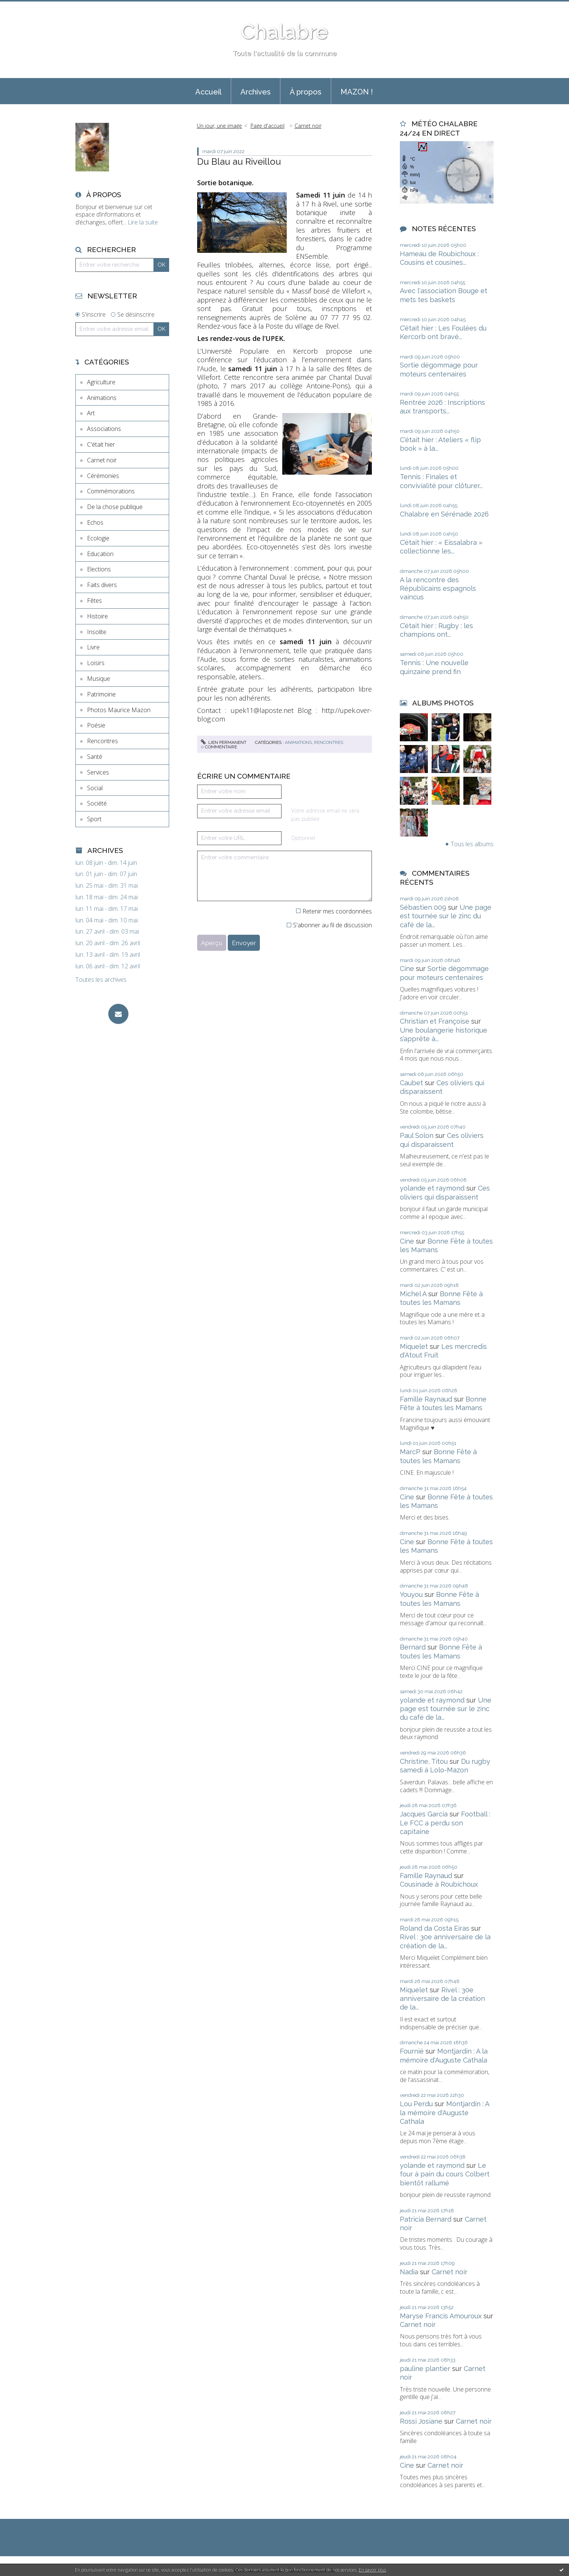  I want to click on Lou Perdu, so click(416, 2104).